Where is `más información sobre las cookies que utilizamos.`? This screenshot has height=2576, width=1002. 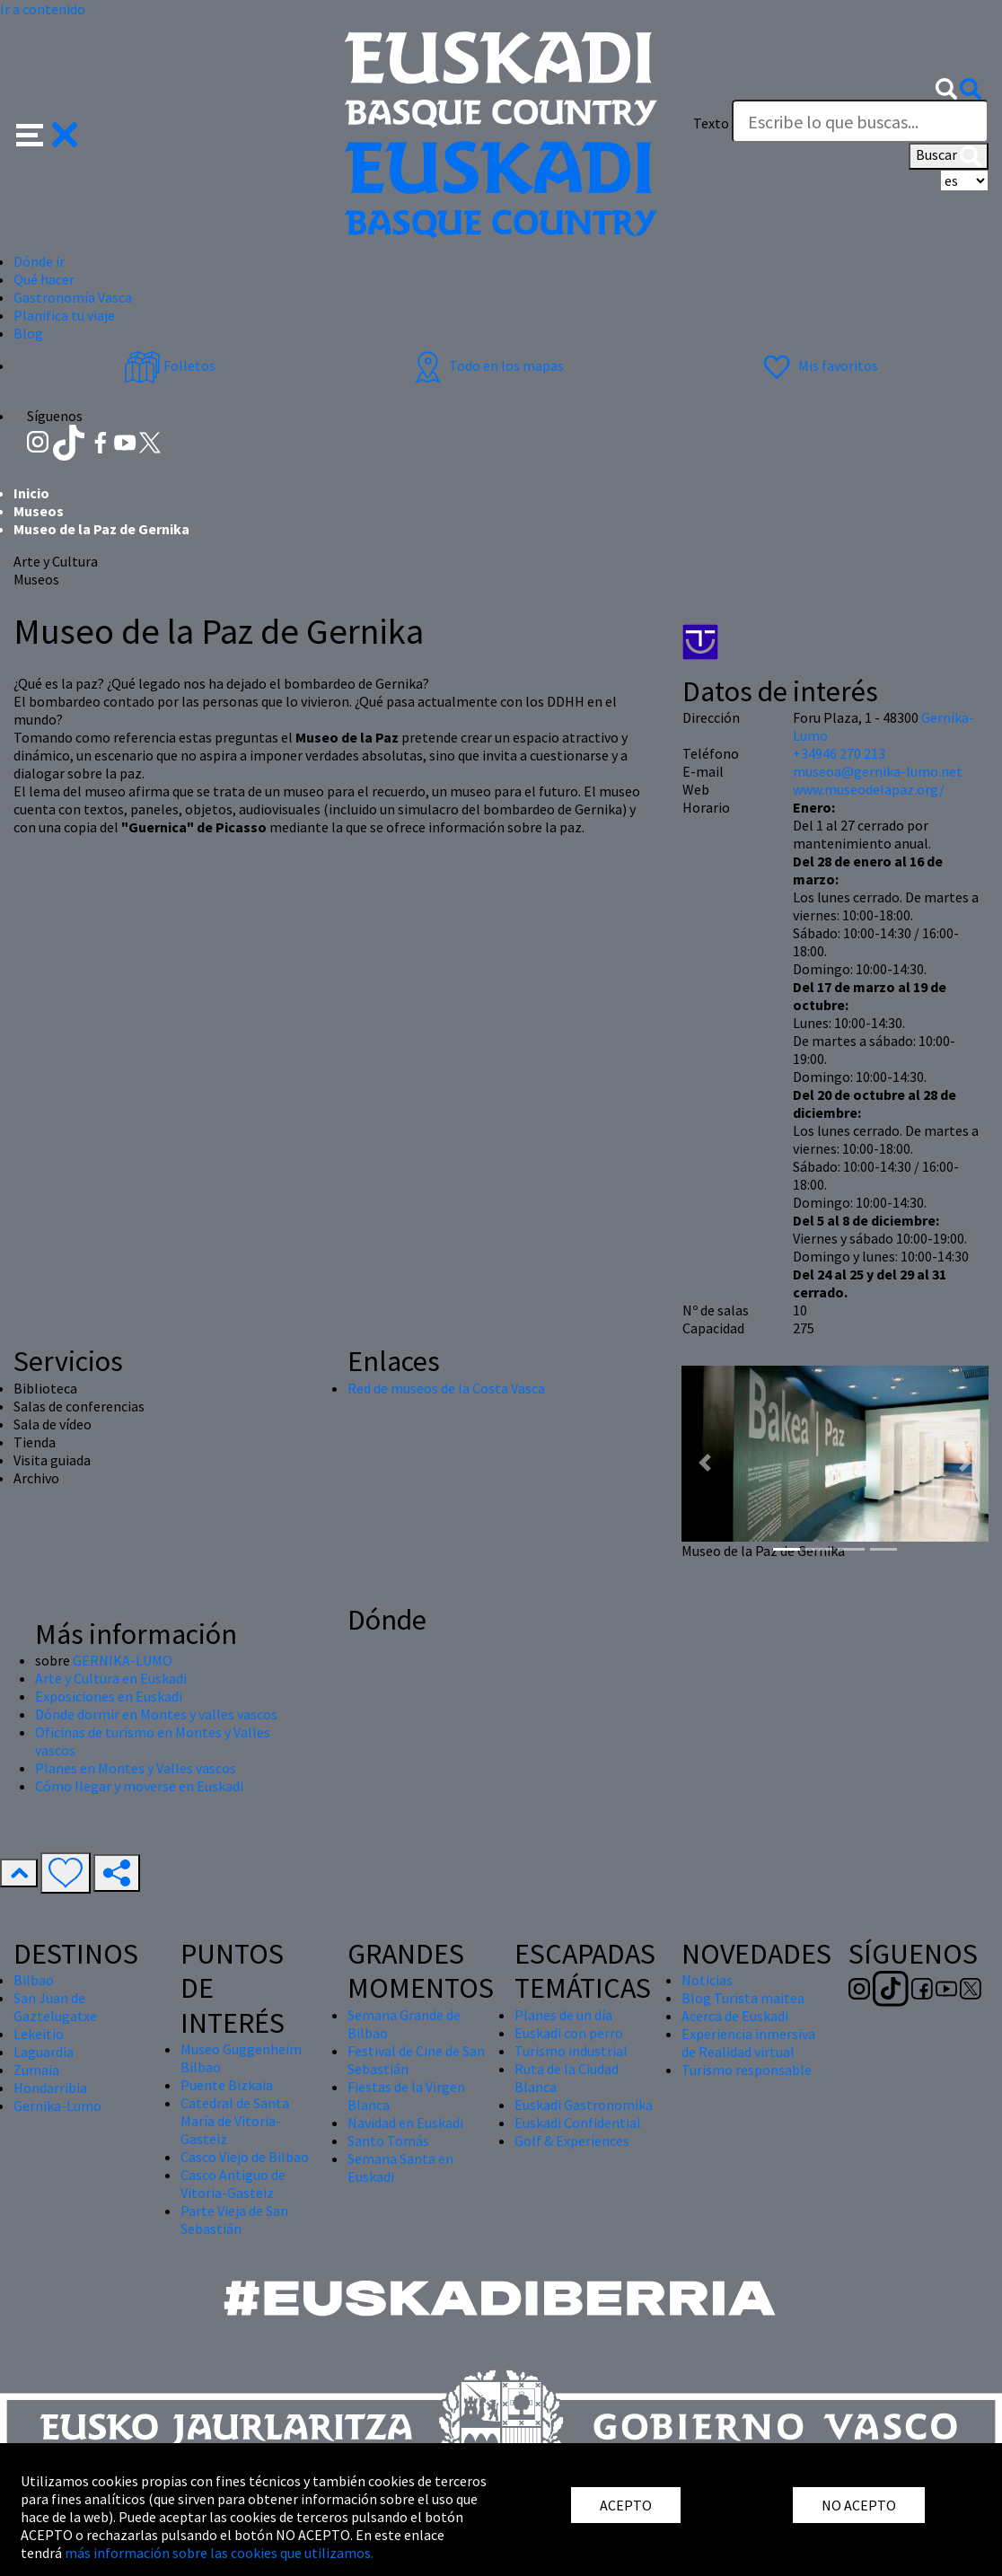
más información sobre las cookies que utilizamos. is located at coordinates (219, 2553).